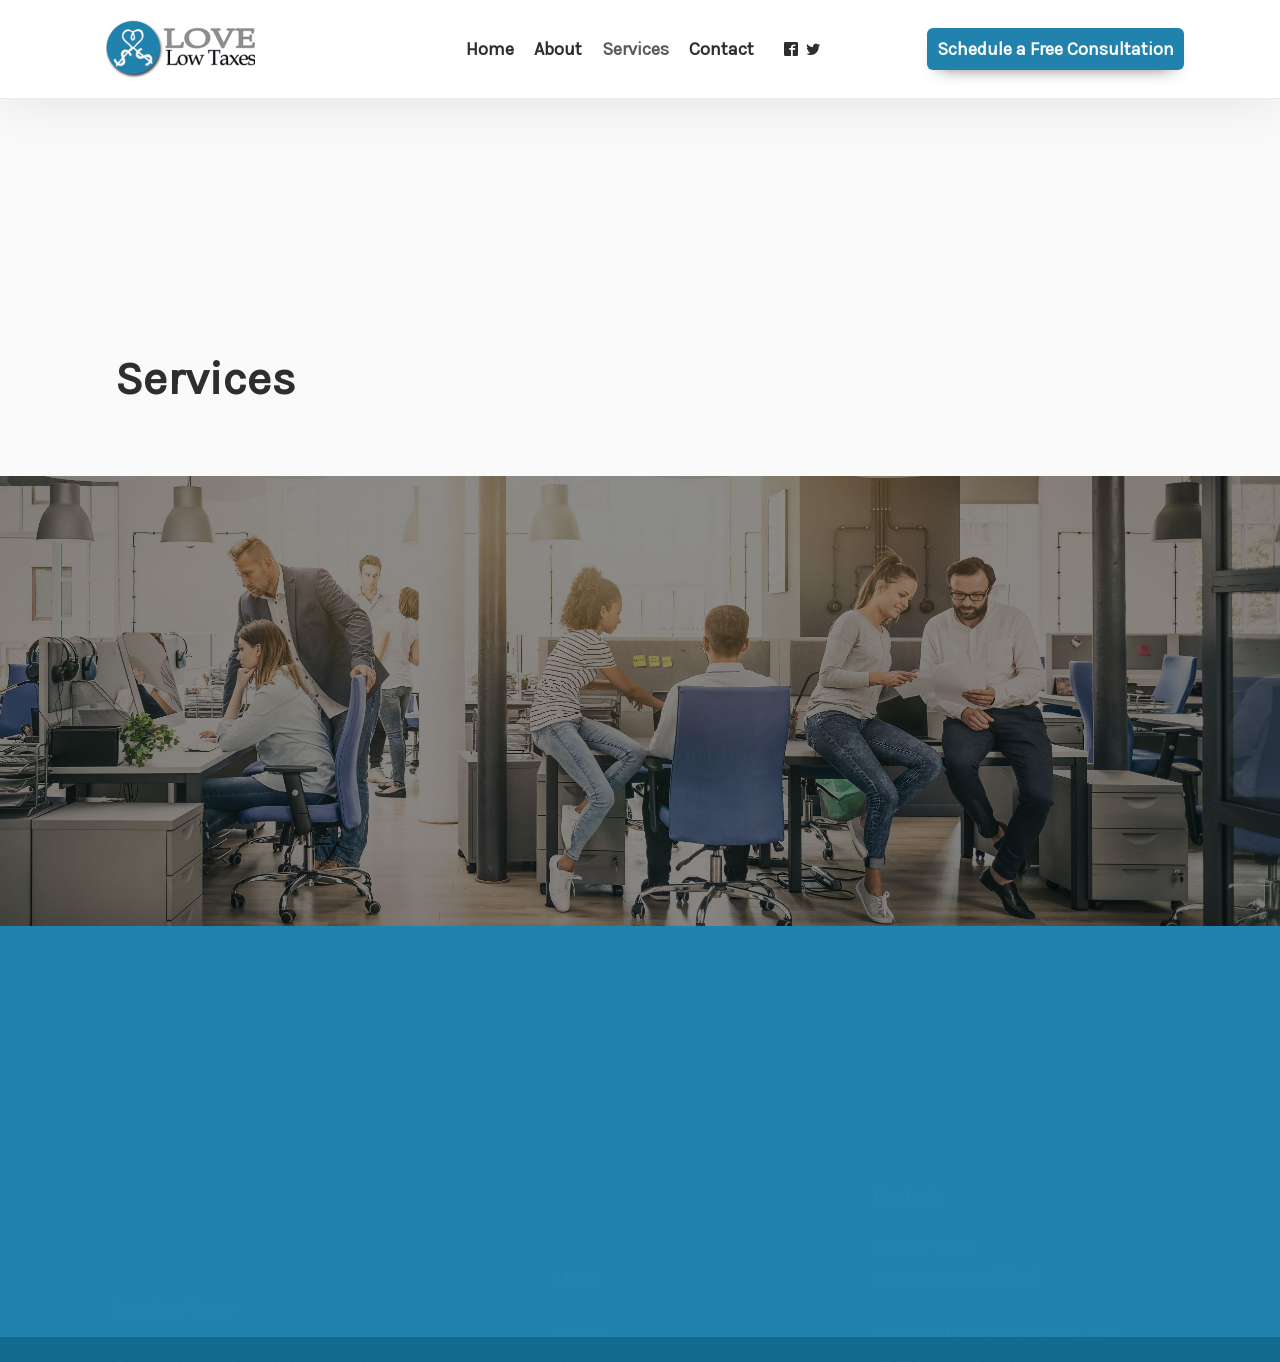  I want to click on Home, so click(578, 1185).